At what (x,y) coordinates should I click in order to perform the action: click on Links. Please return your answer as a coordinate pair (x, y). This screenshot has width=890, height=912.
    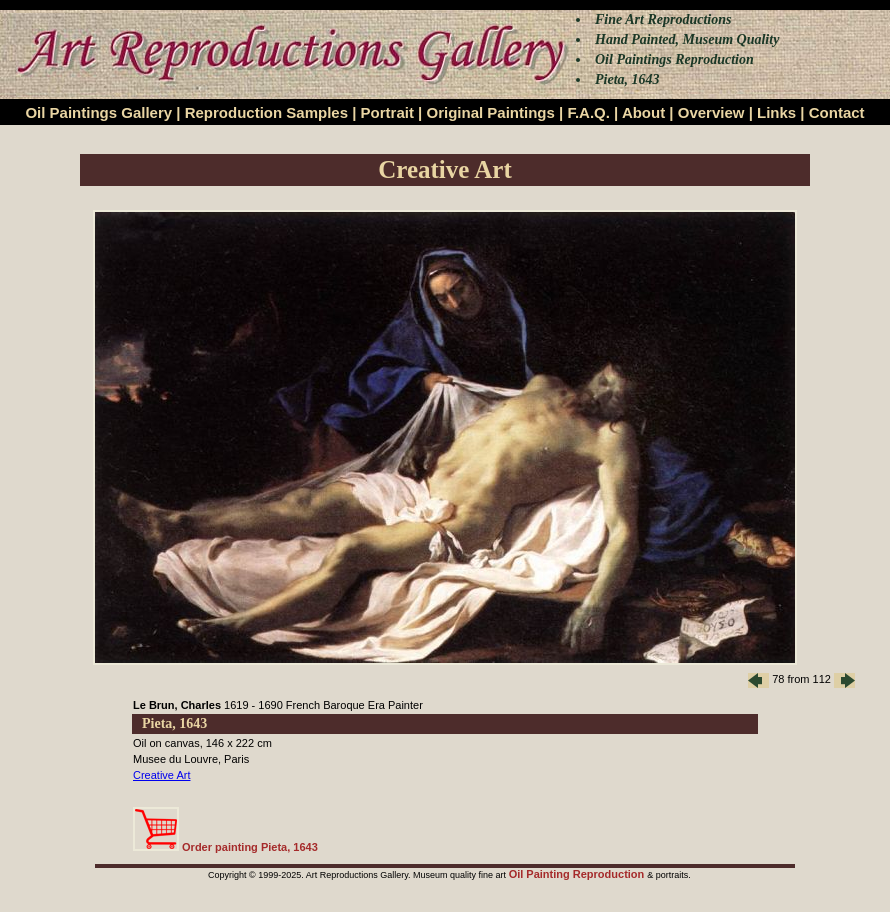
    Looking at the image, I should click on (776, 112).